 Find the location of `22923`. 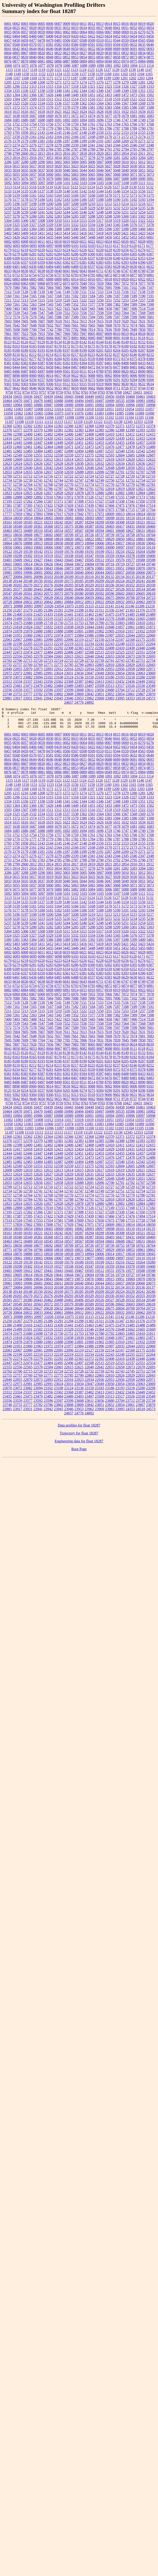

22923 is located at coordinates (79, 669).